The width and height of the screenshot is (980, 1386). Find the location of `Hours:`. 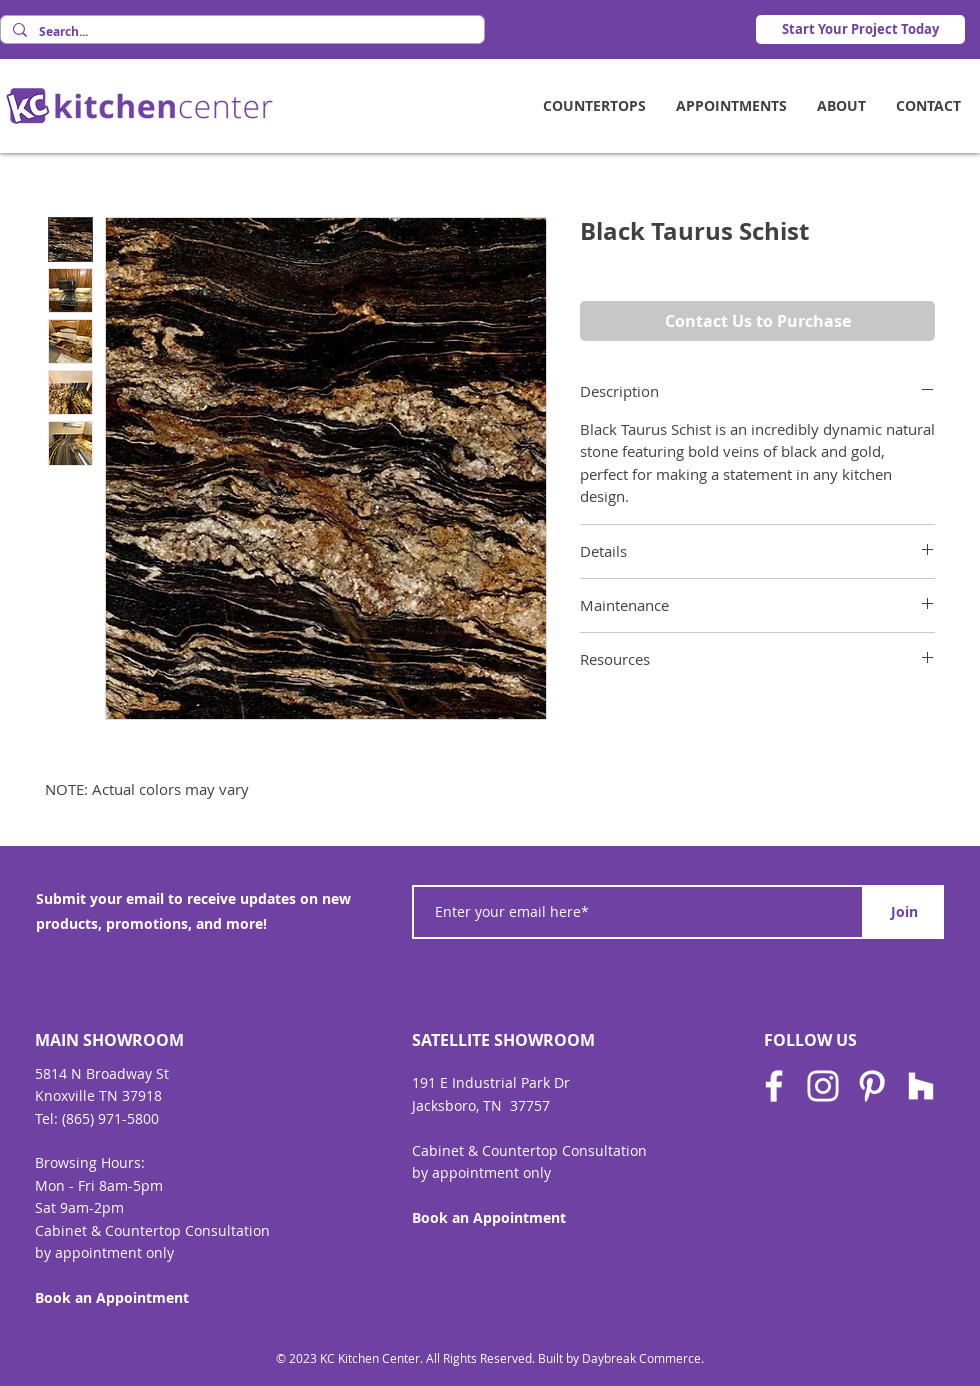

Hours: is located at coordinates (123, 1162).